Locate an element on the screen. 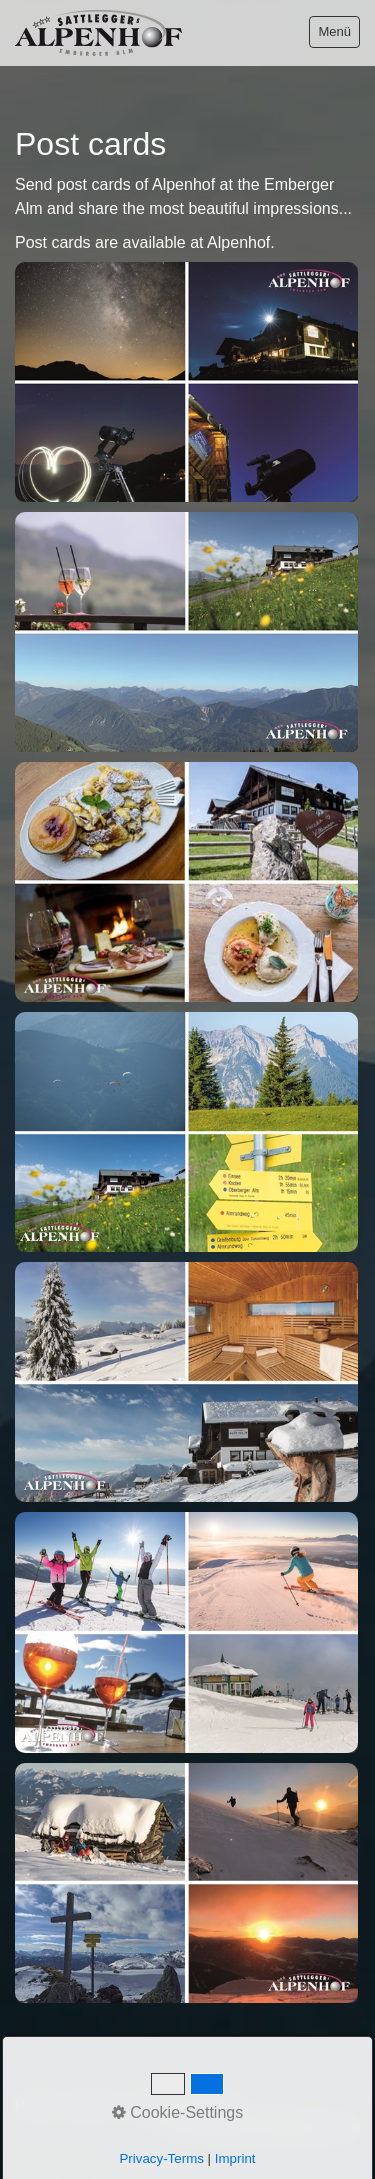 Image resolution: width=375 pixels, height=2179 pixels. Privacy is located at coordinates (212, 2106).